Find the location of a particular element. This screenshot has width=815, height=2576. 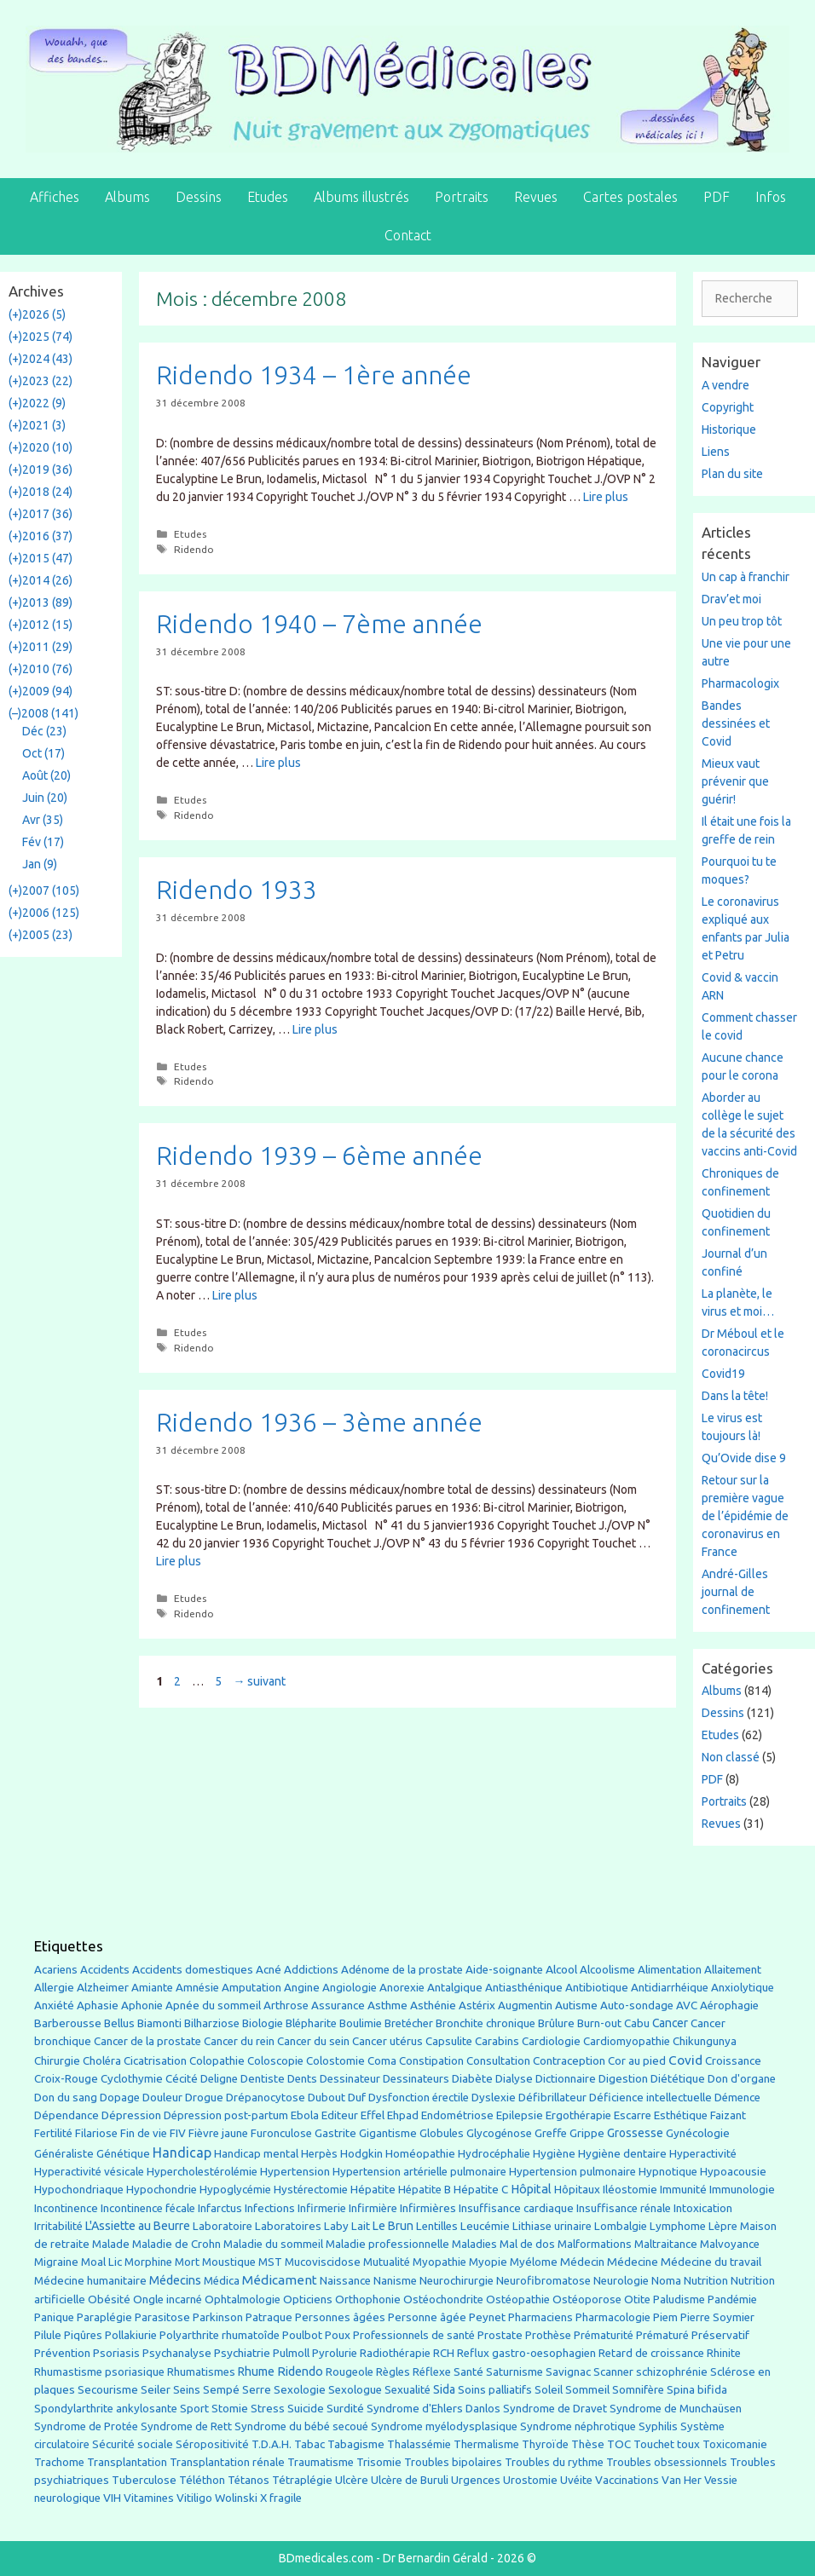

Syndrome de Munchaüsen is located at coordinates (676, 2408).